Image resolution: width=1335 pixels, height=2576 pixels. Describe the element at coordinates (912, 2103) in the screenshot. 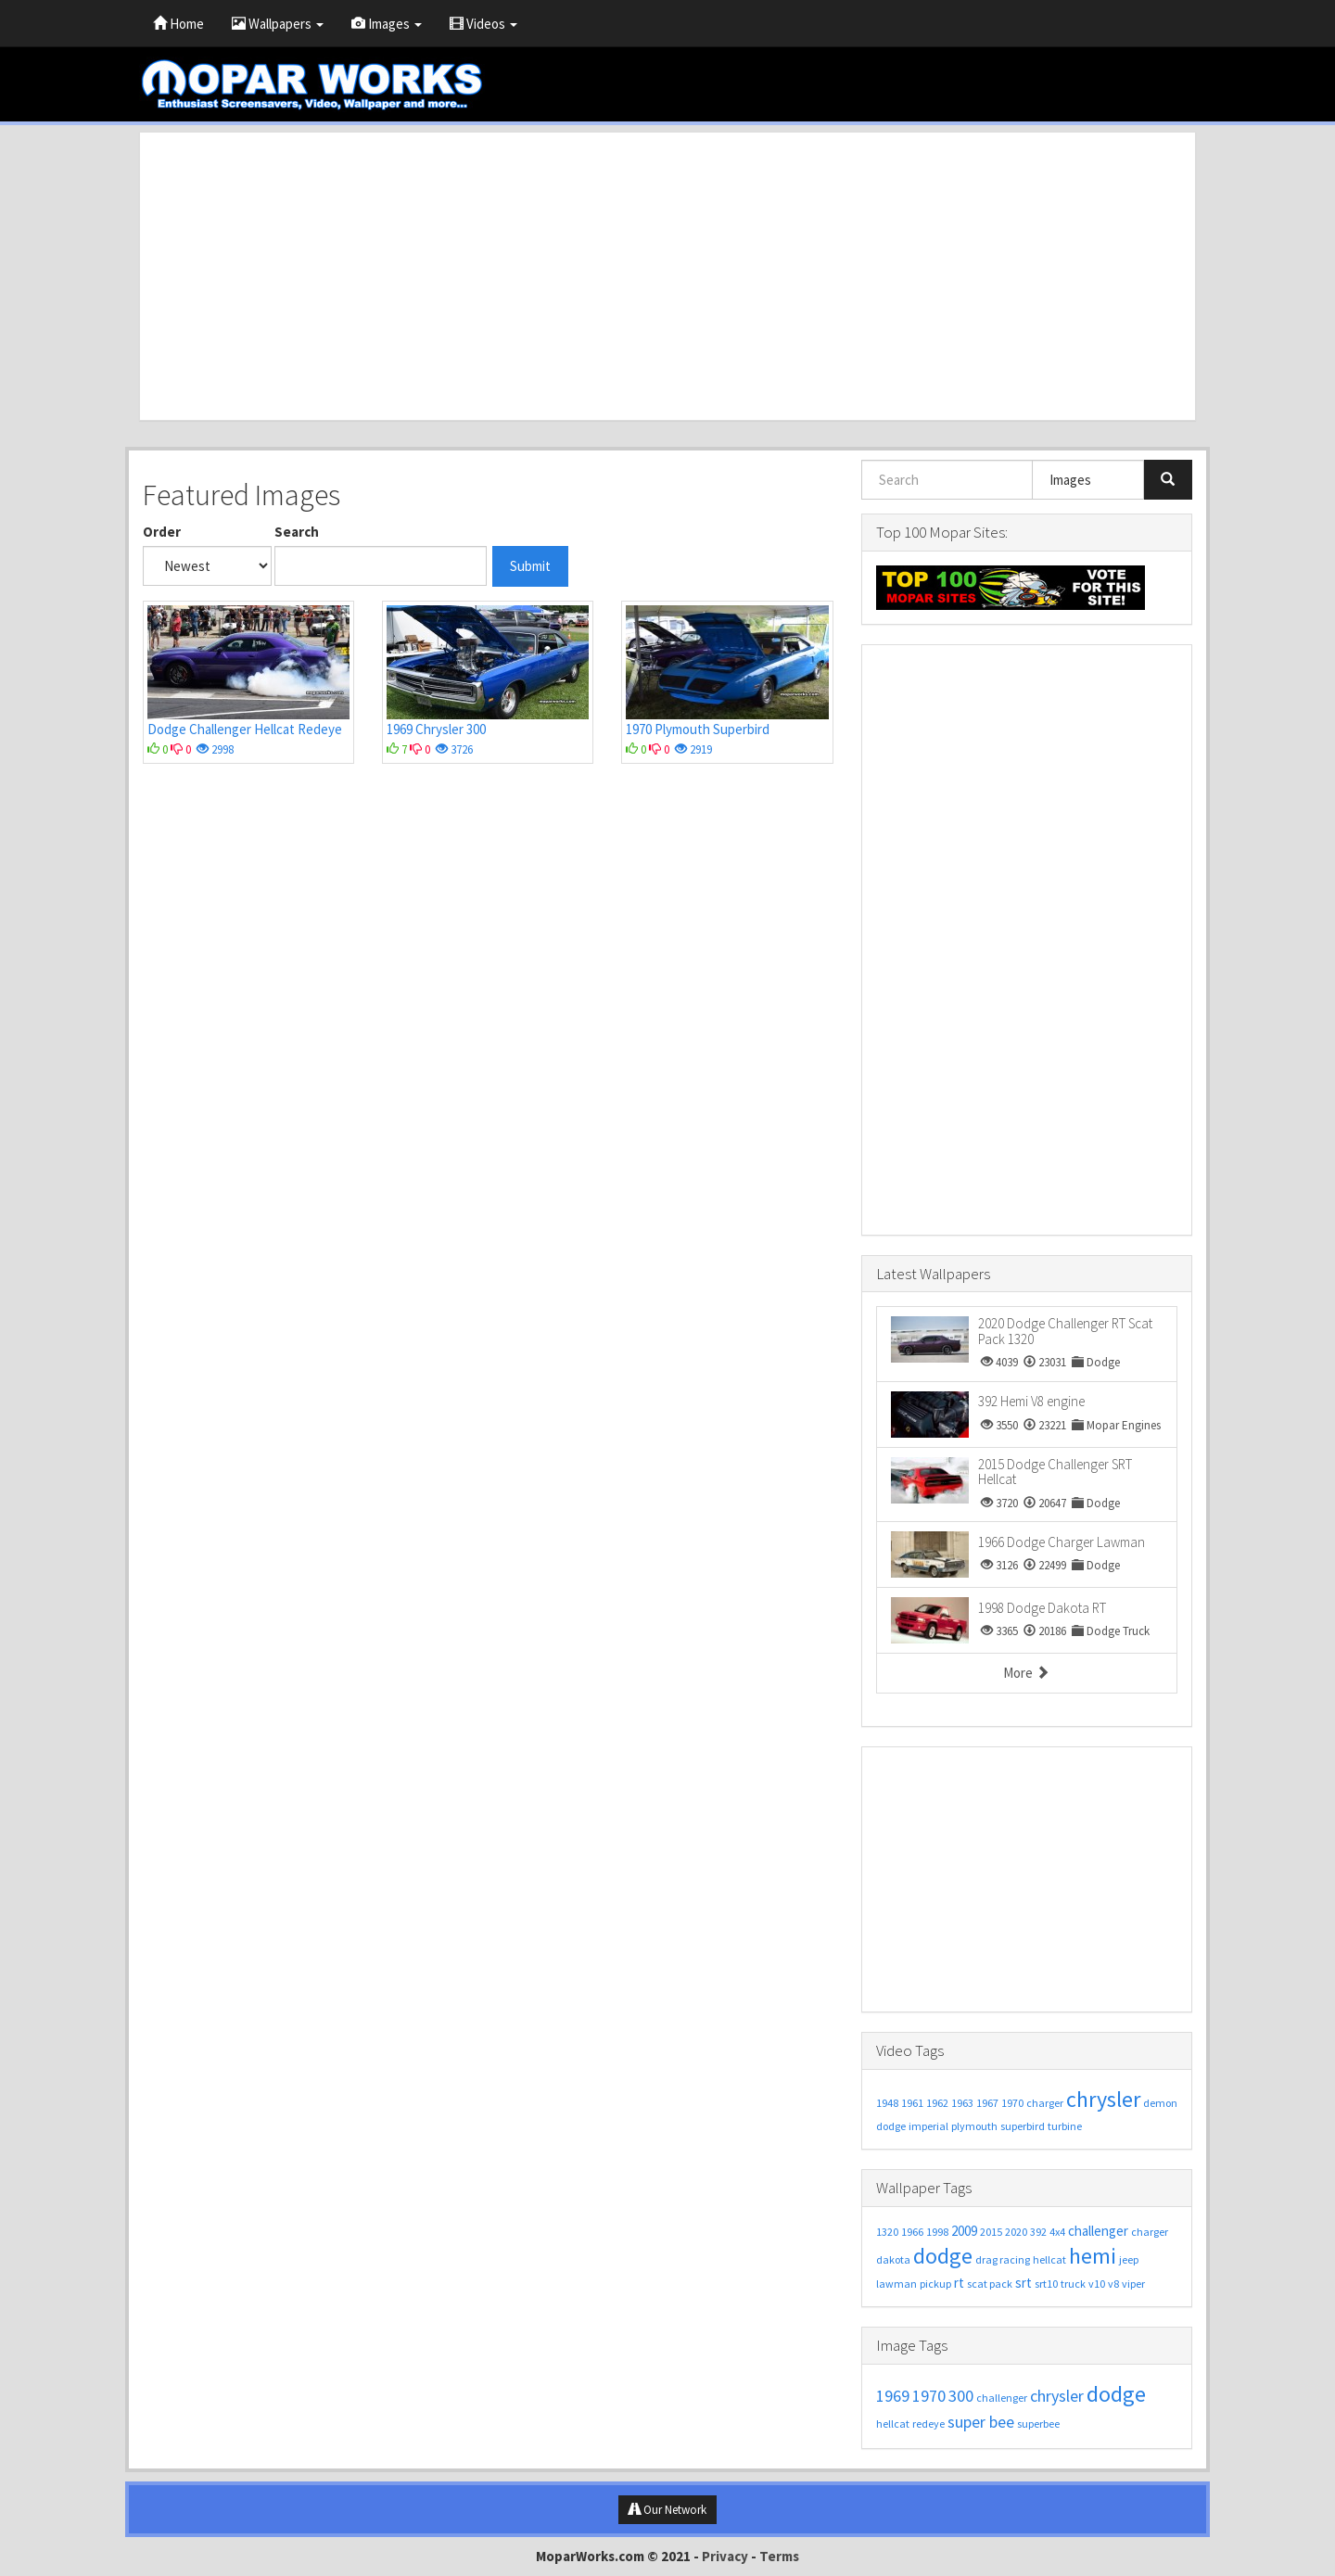

I see `1961` at that location.